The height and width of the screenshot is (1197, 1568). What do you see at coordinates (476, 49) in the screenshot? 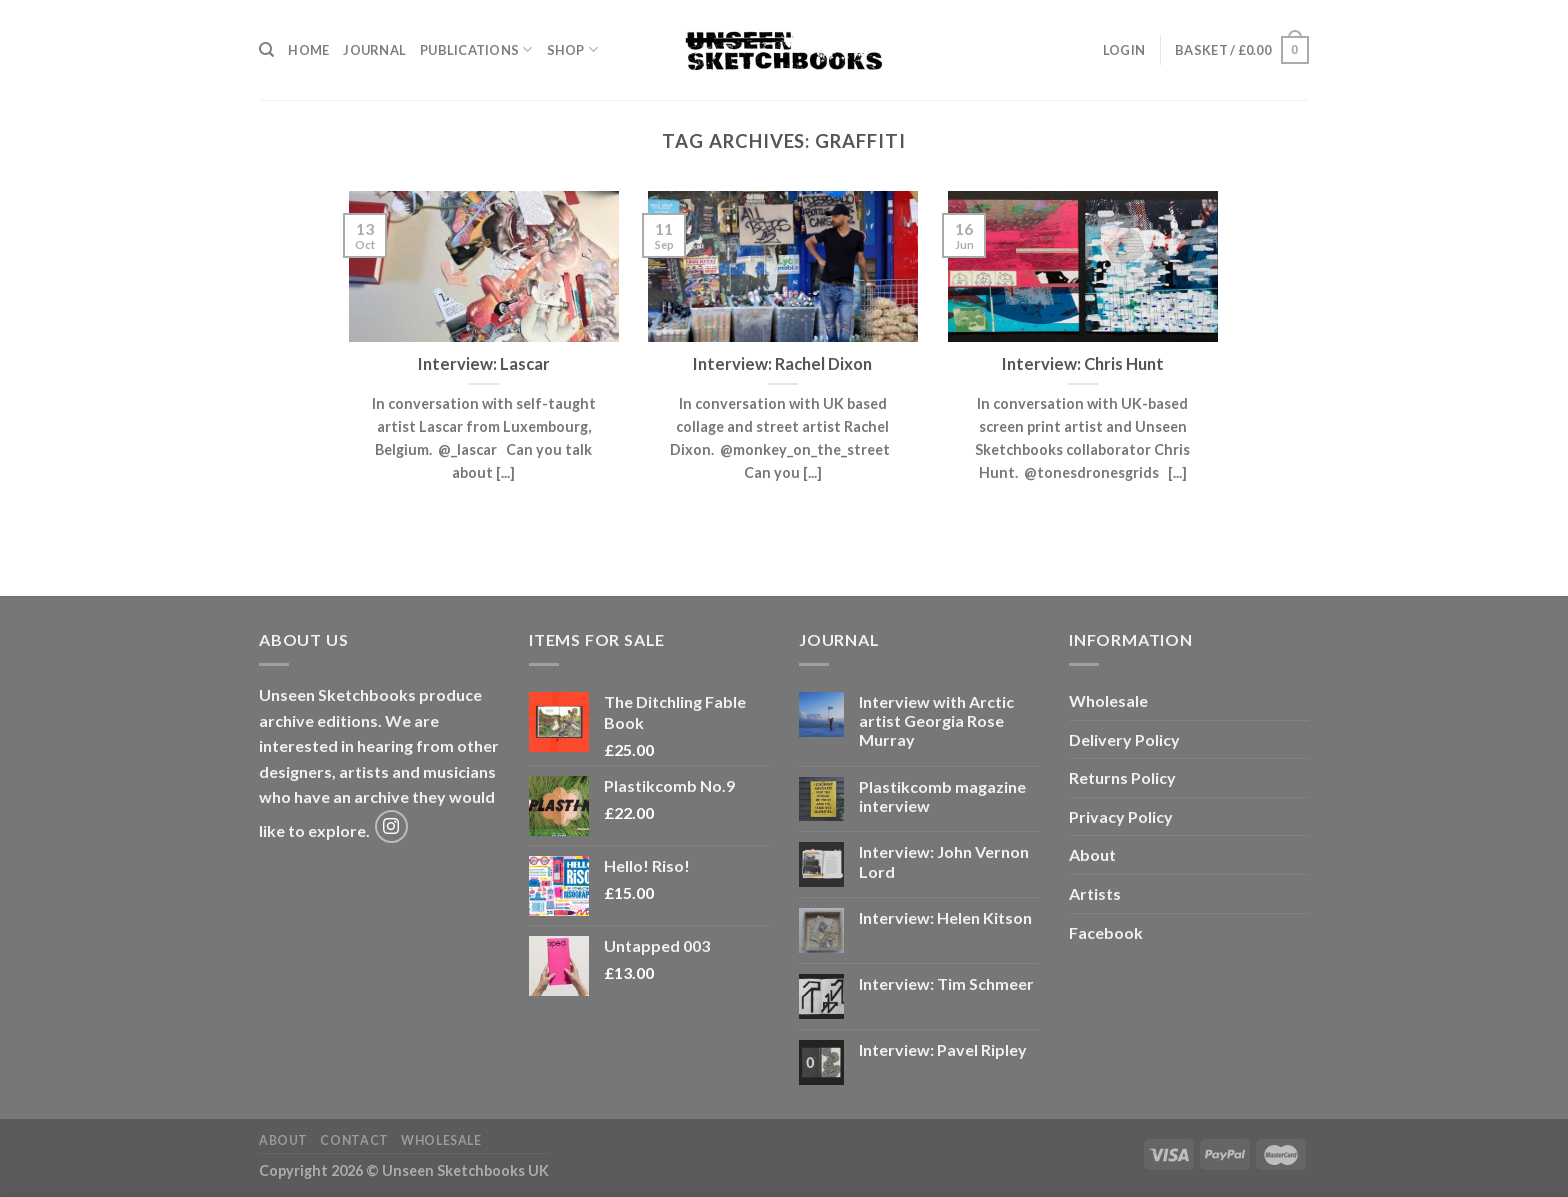
I see `Publications` at bounding box center [476, 49].